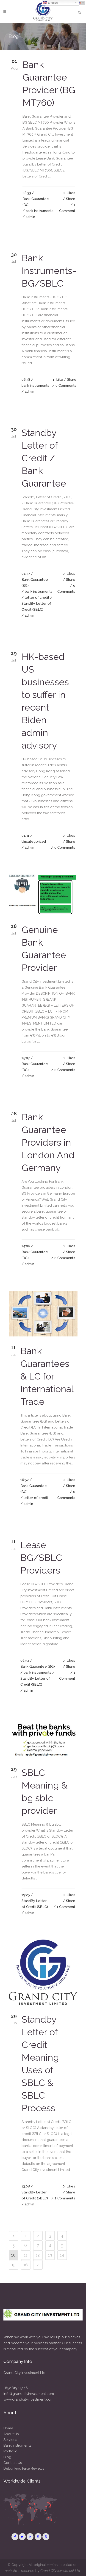 The width and height of the screenshot is (86, 2576). I want to click on 2 Comments, so click(65, 2198).